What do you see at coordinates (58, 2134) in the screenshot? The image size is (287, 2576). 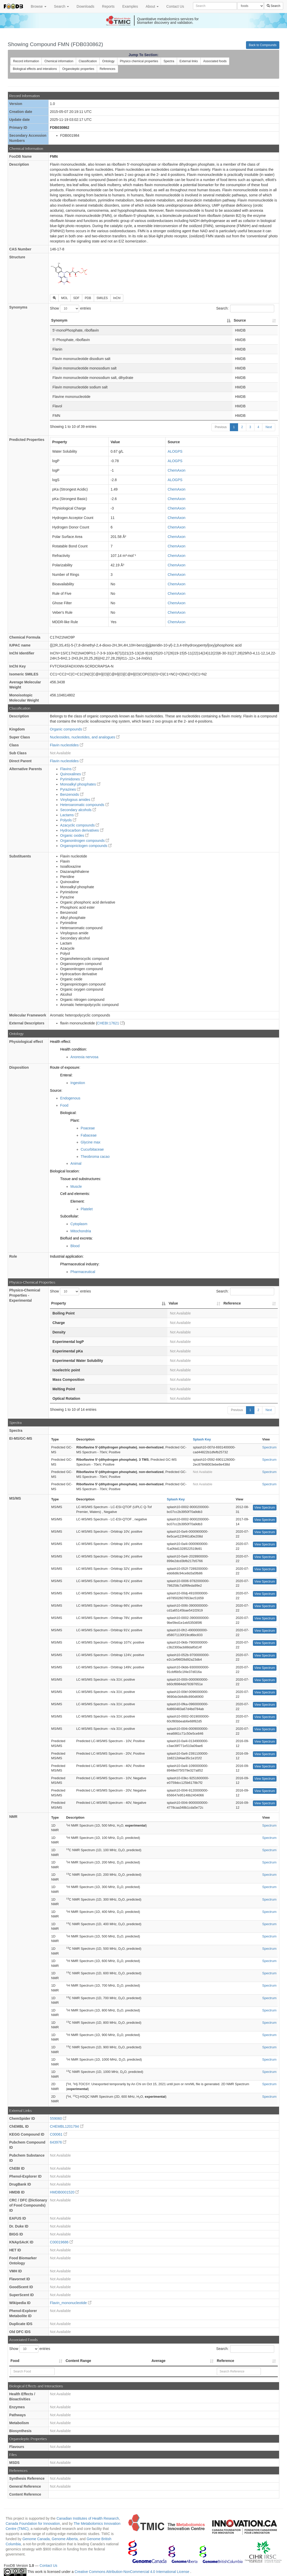 I see `C00061` at bounding box center [58, 2134].